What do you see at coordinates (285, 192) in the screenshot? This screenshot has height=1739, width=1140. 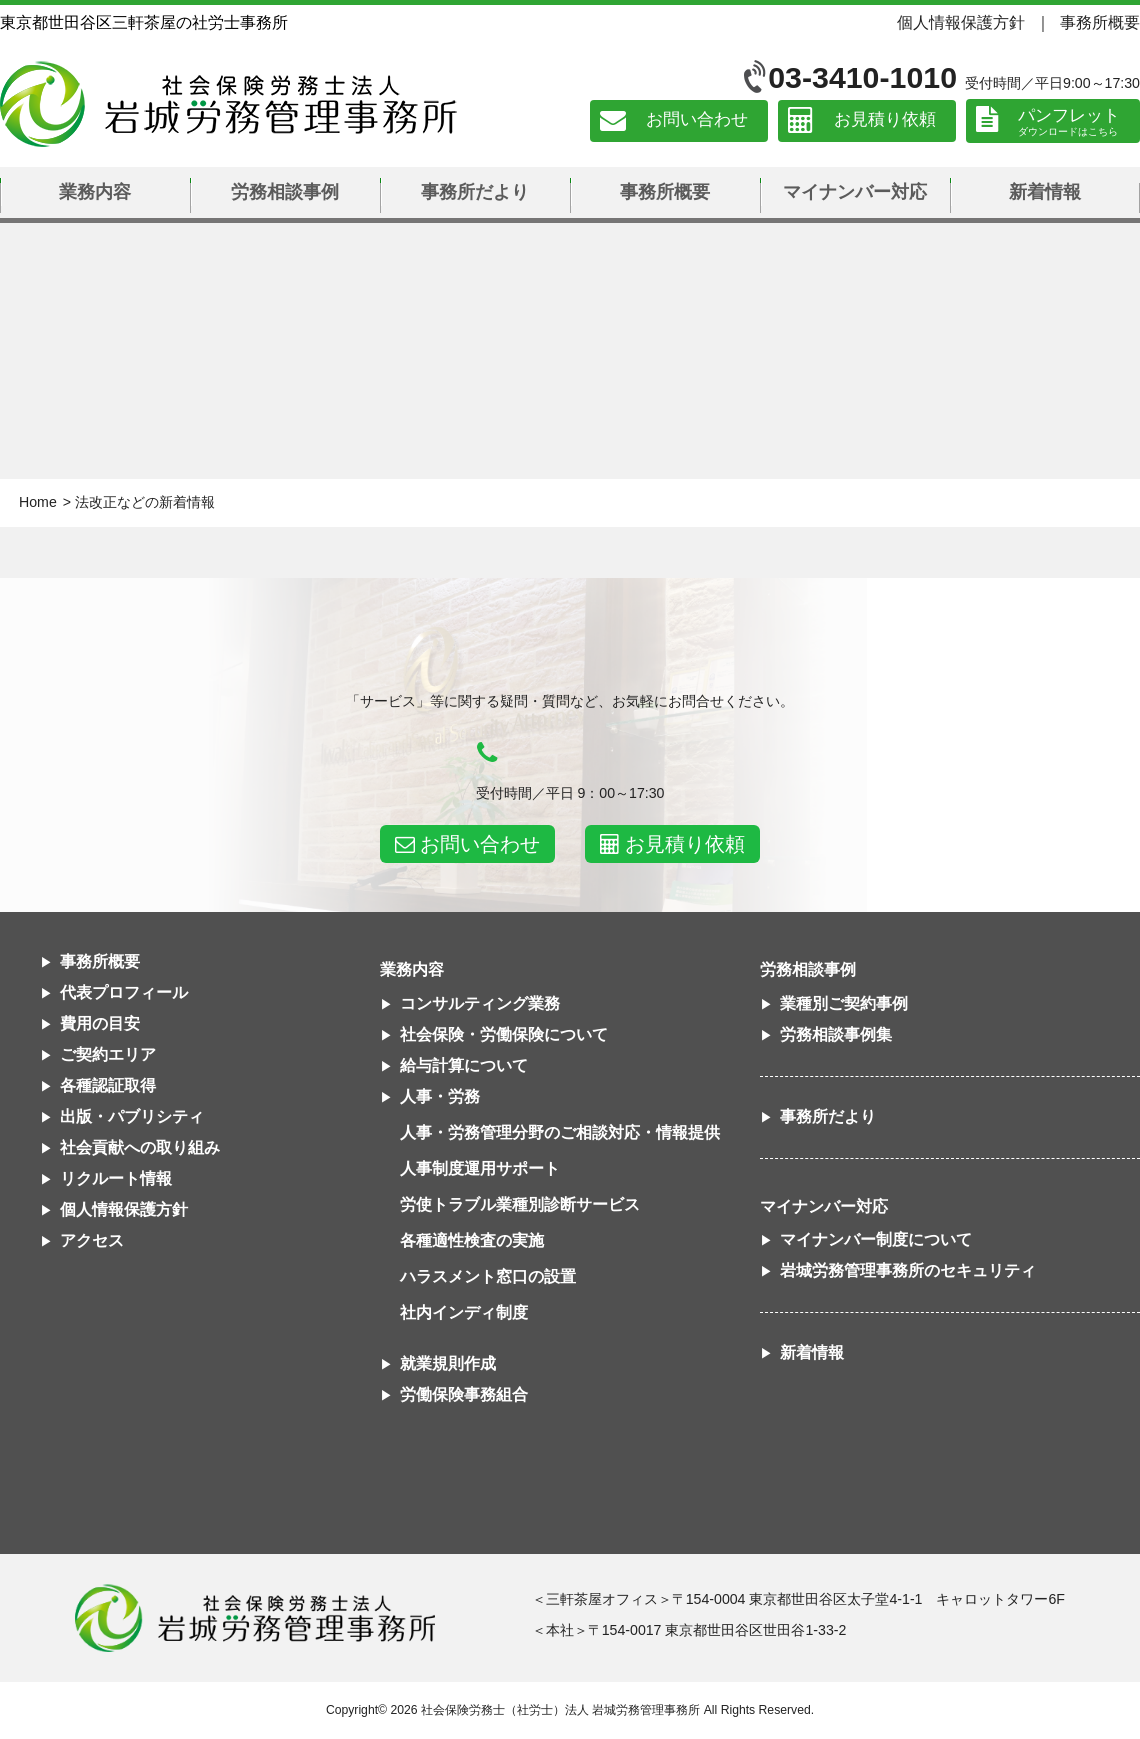 I see `労務相談事例` at bounding box center [285, 192].